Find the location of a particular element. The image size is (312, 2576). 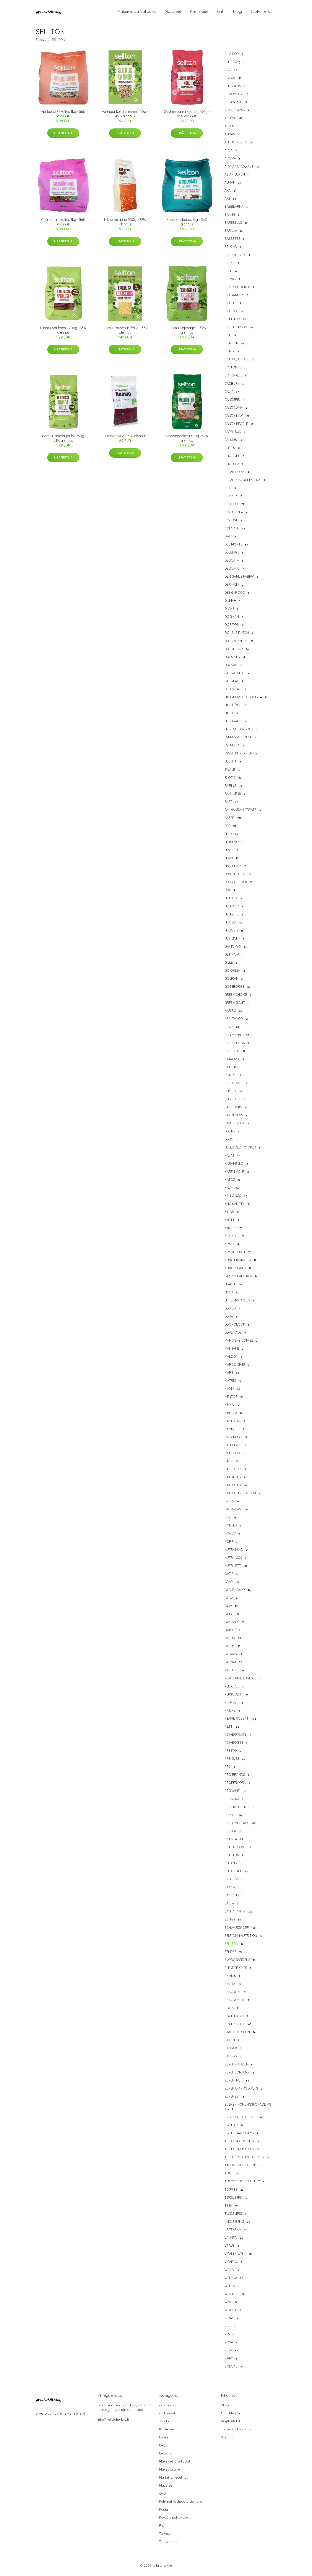

REESE'S is located at coordinates (233, 1818).